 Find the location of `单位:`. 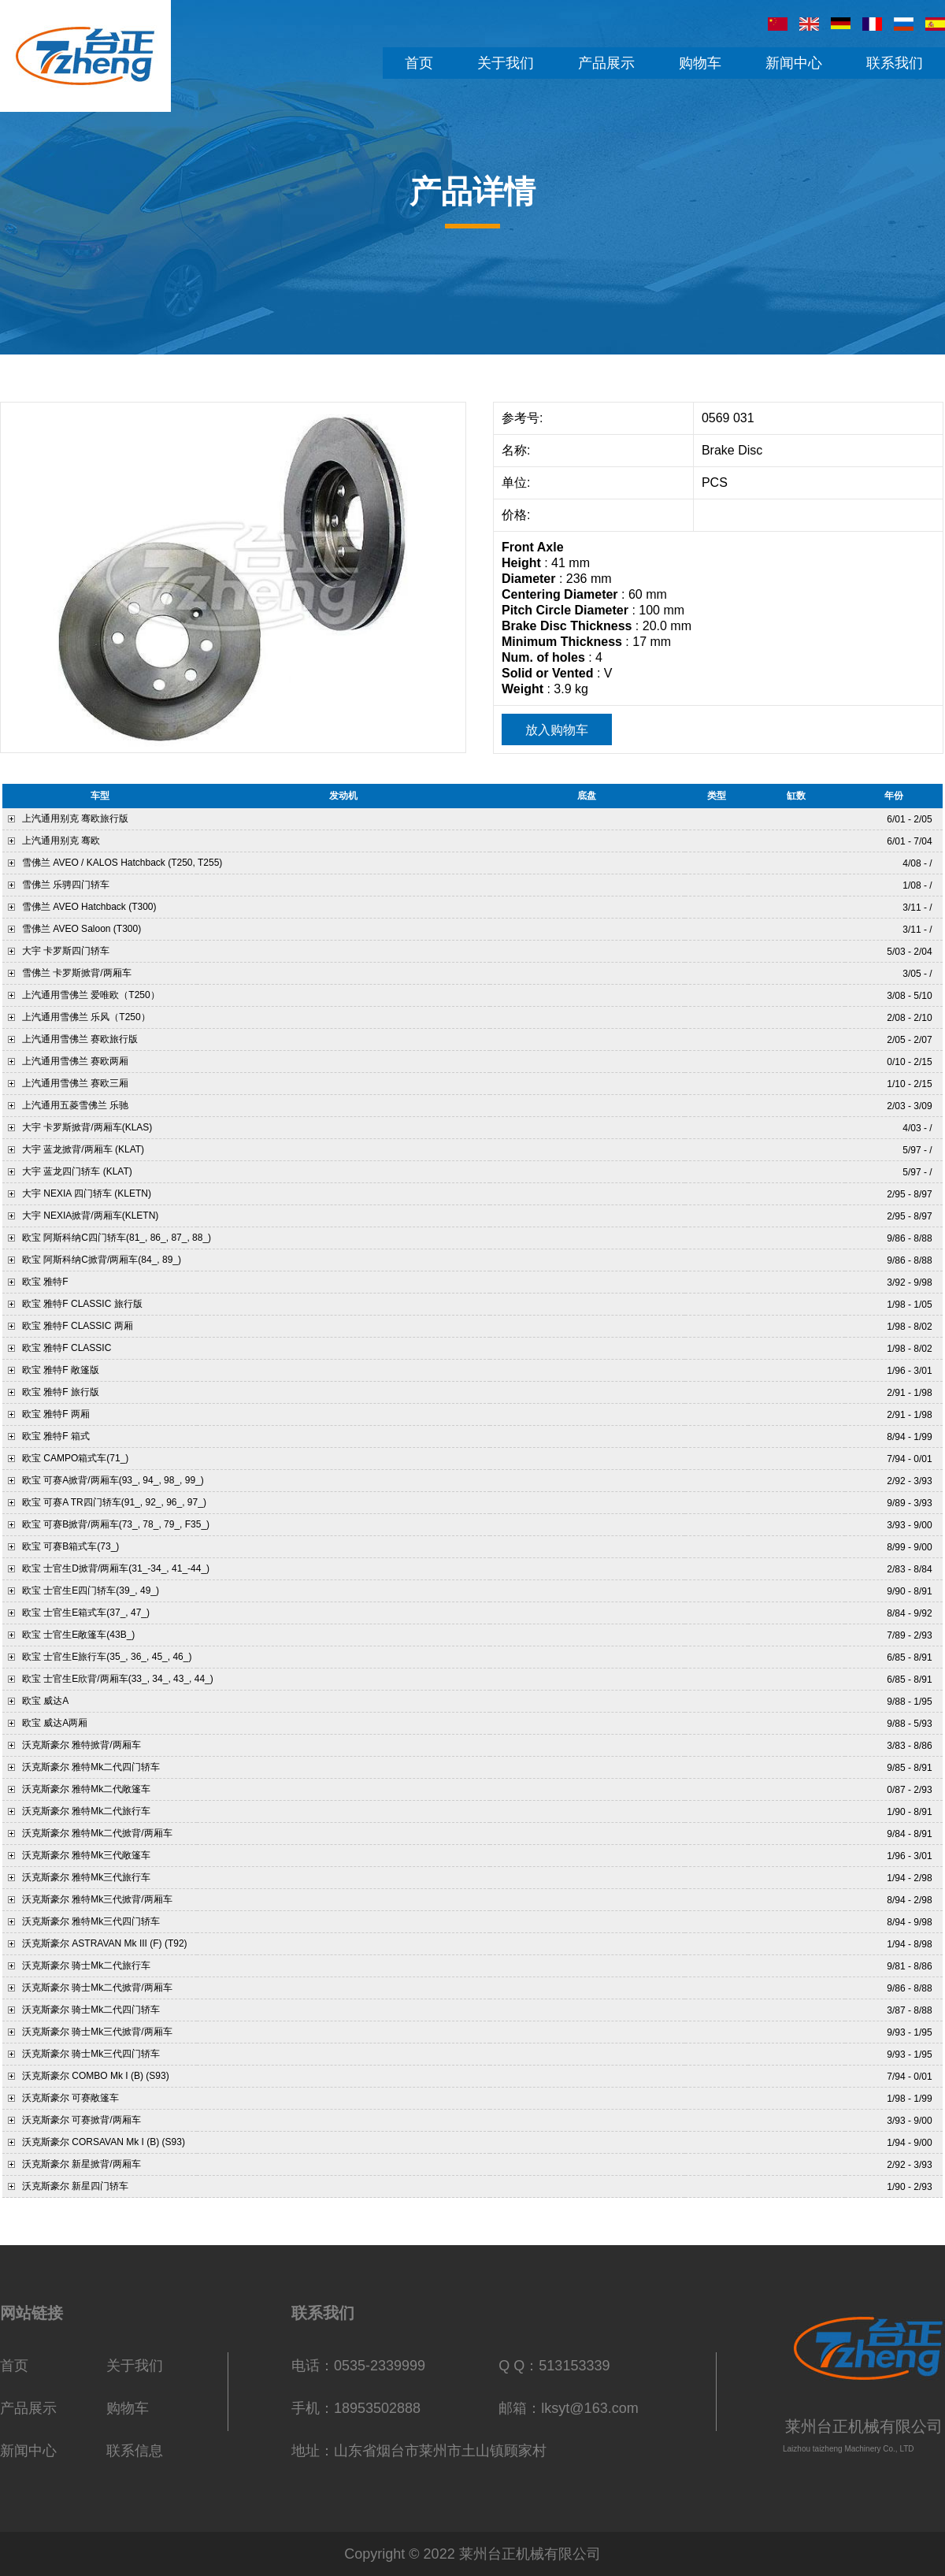

单位: is located at coordinates (518, 482).